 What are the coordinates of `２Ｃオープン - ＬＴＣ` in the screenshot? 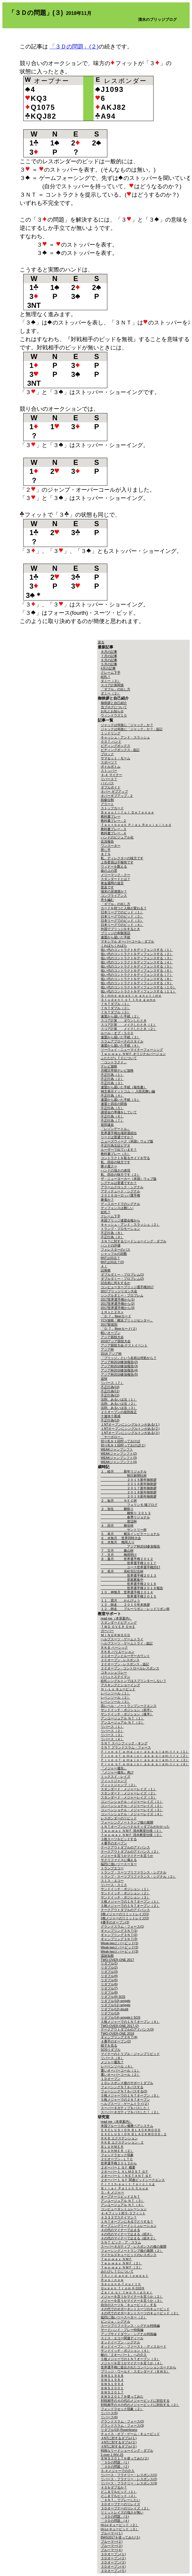 It's located at (117, 2159).